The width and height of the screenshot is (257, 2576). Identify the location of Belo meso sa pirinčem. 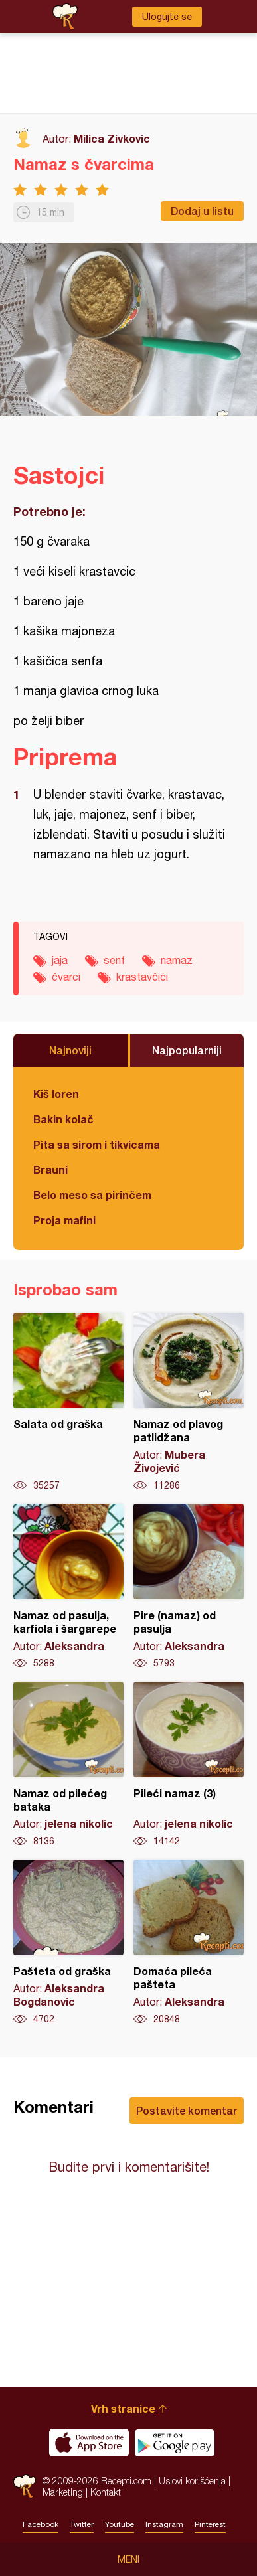
(92, 1194).